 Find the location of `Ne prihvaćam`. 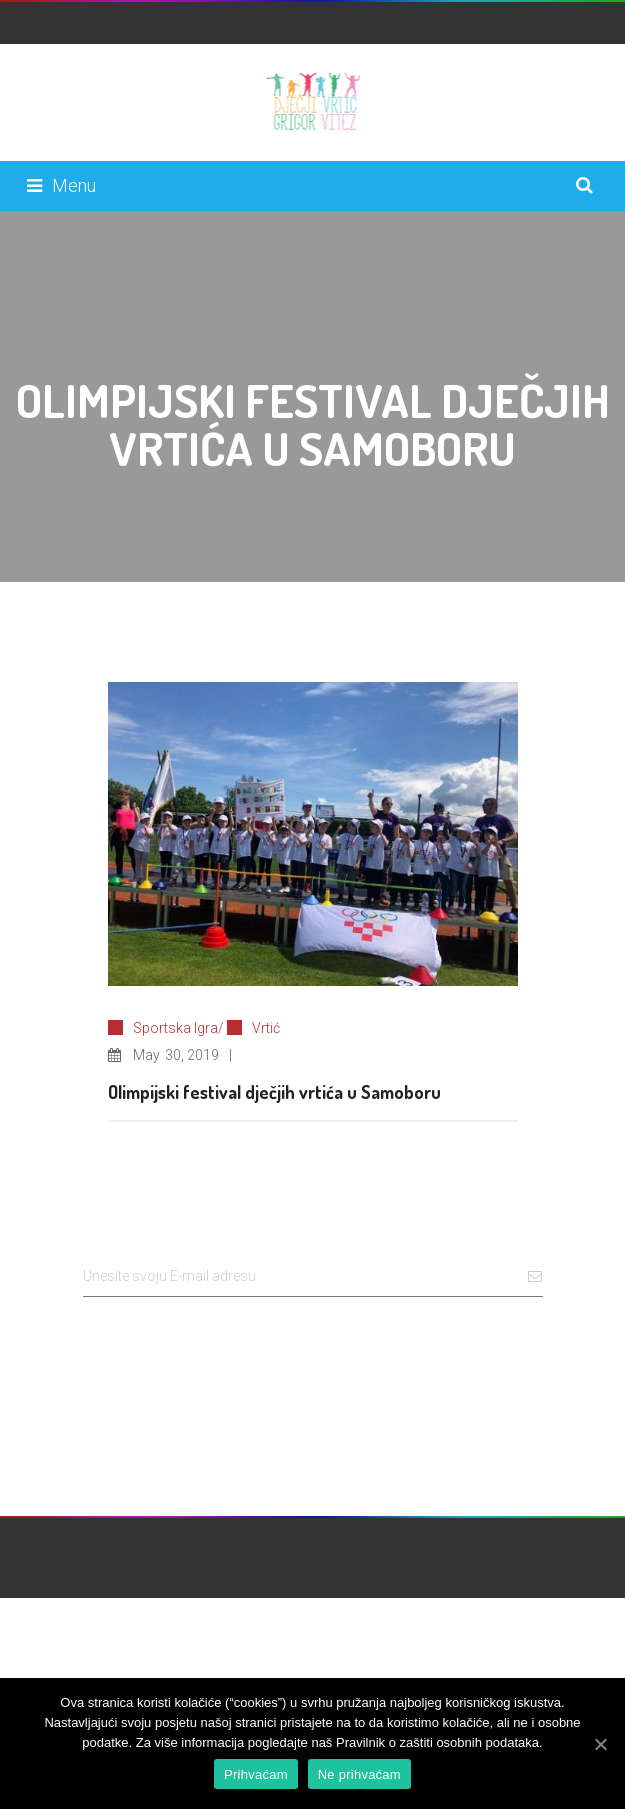

Ne prihvaćam is located at coordinates (359, 1774).